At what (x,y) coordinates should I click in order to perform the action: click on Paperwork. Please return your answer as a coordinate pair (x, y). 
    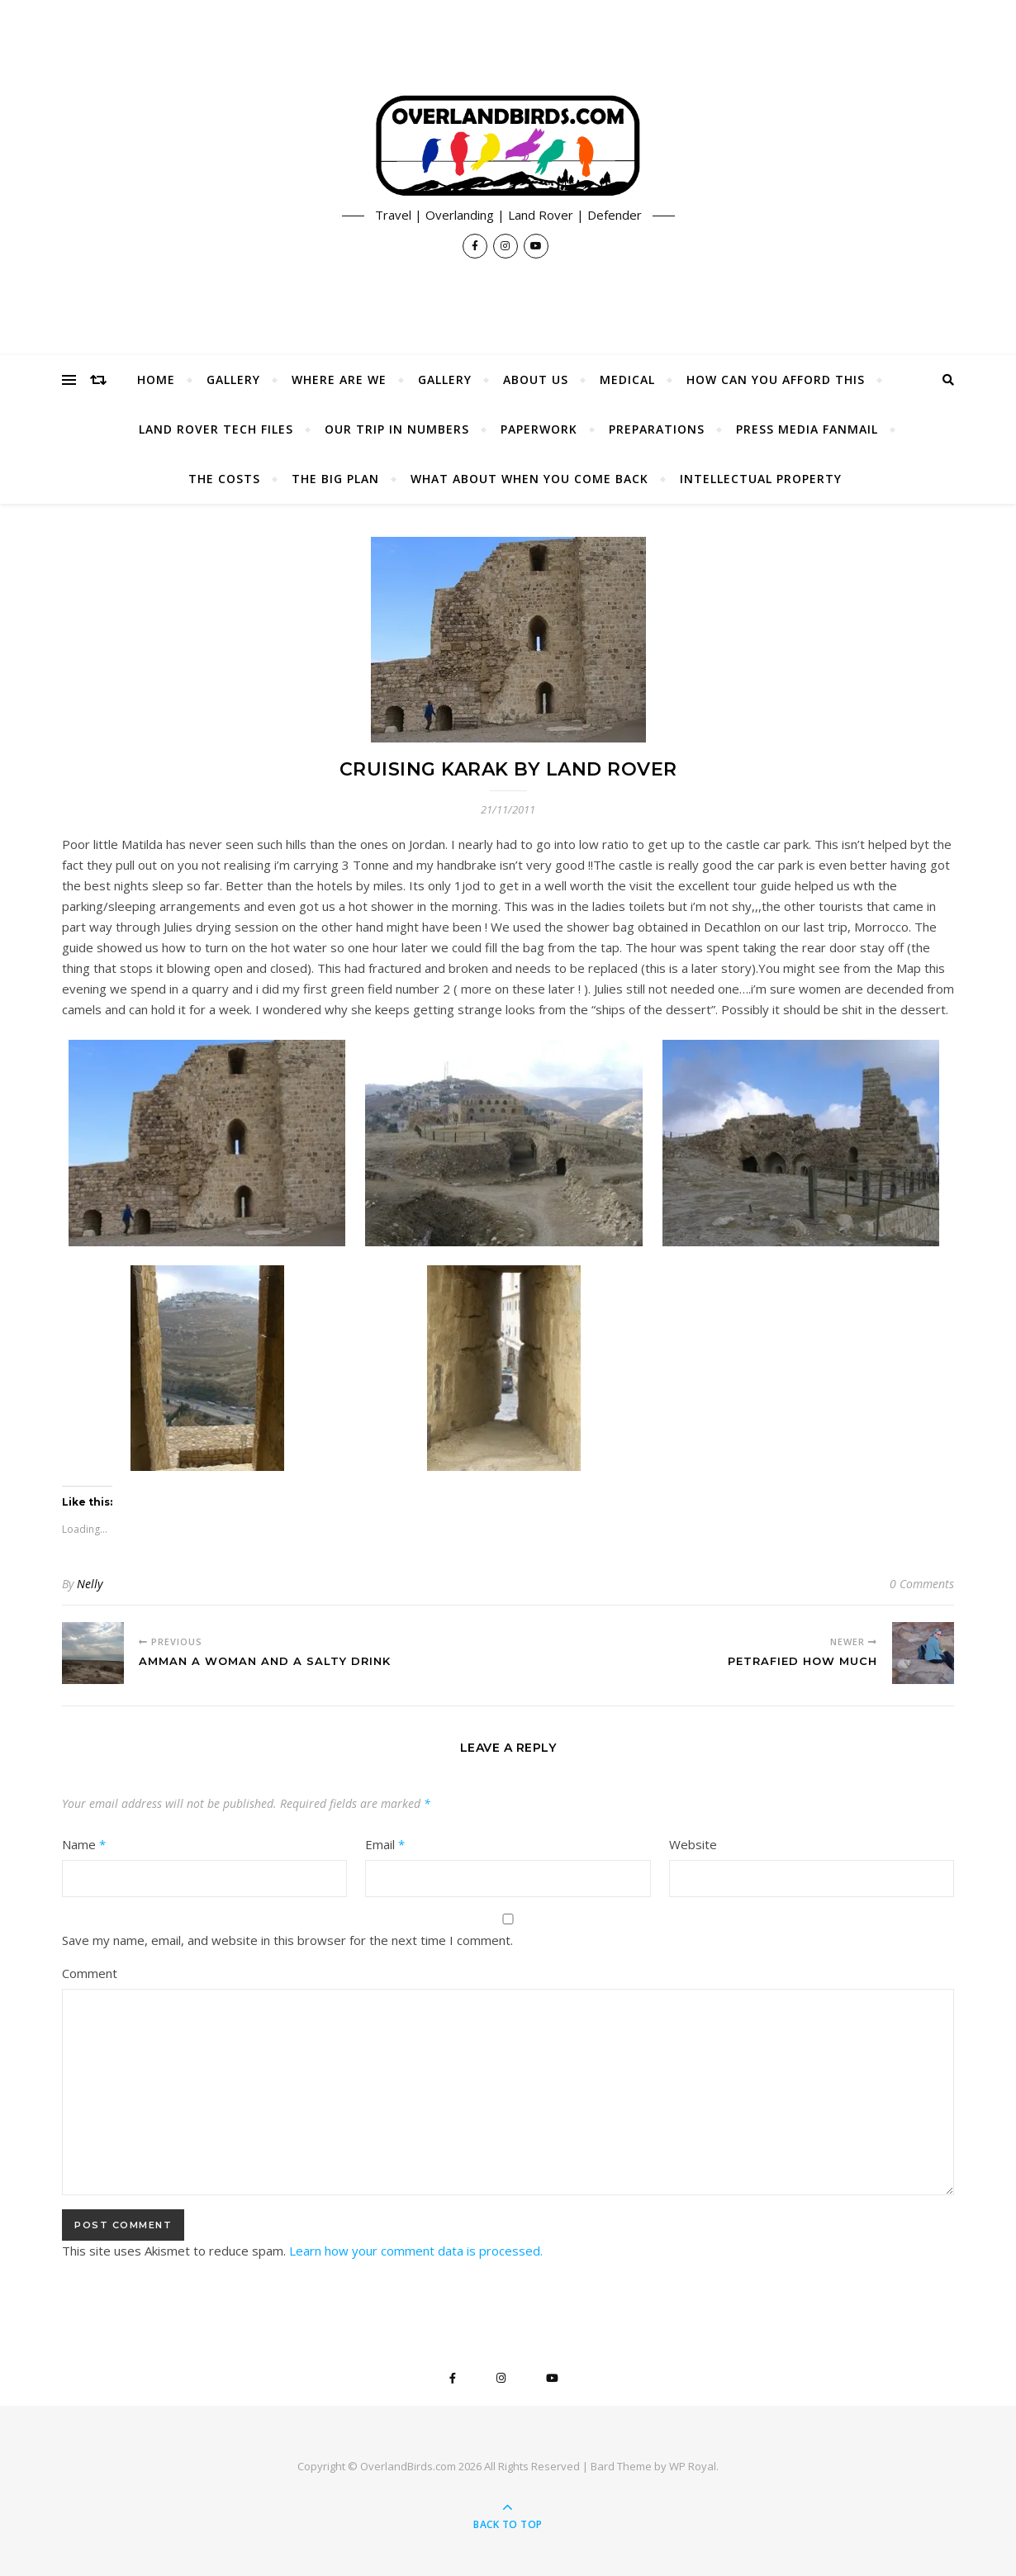
    Looking at the image, I should click on (539, 429).